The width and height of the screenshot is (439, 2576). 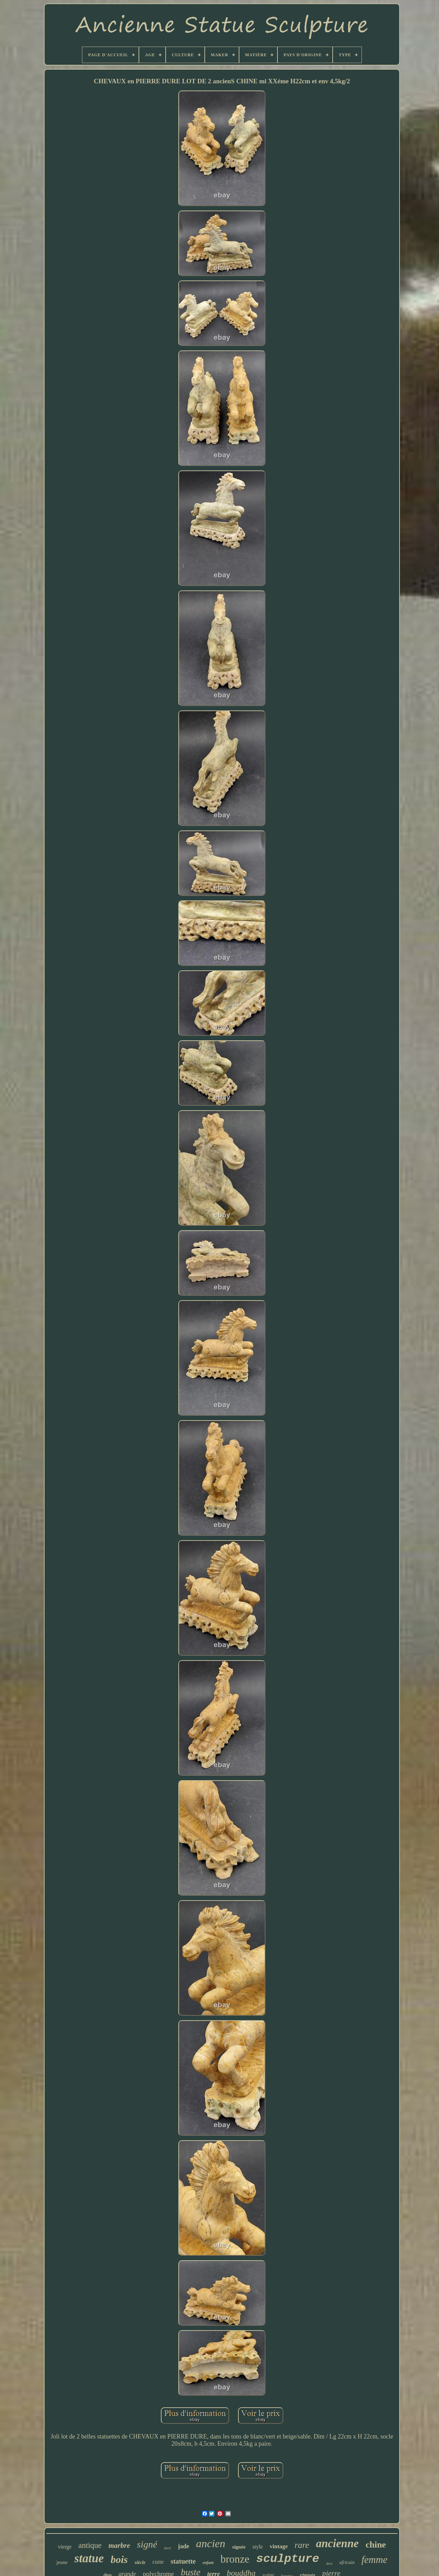 I want to click on style, so click(x=257, y=2547).